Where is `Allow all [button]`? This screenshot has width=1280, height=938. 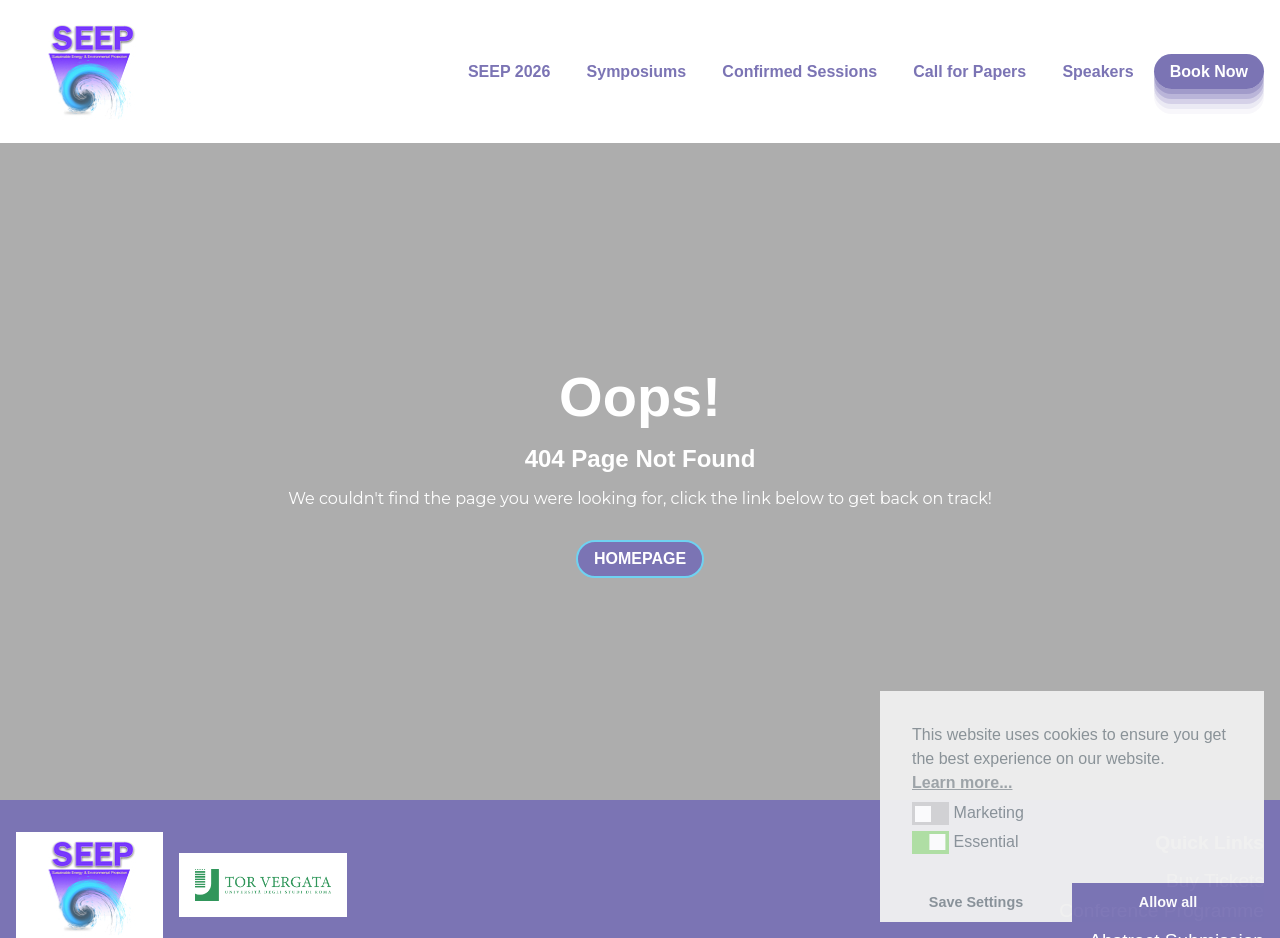
Allow all [button] is located at coordinates (1168, 902).